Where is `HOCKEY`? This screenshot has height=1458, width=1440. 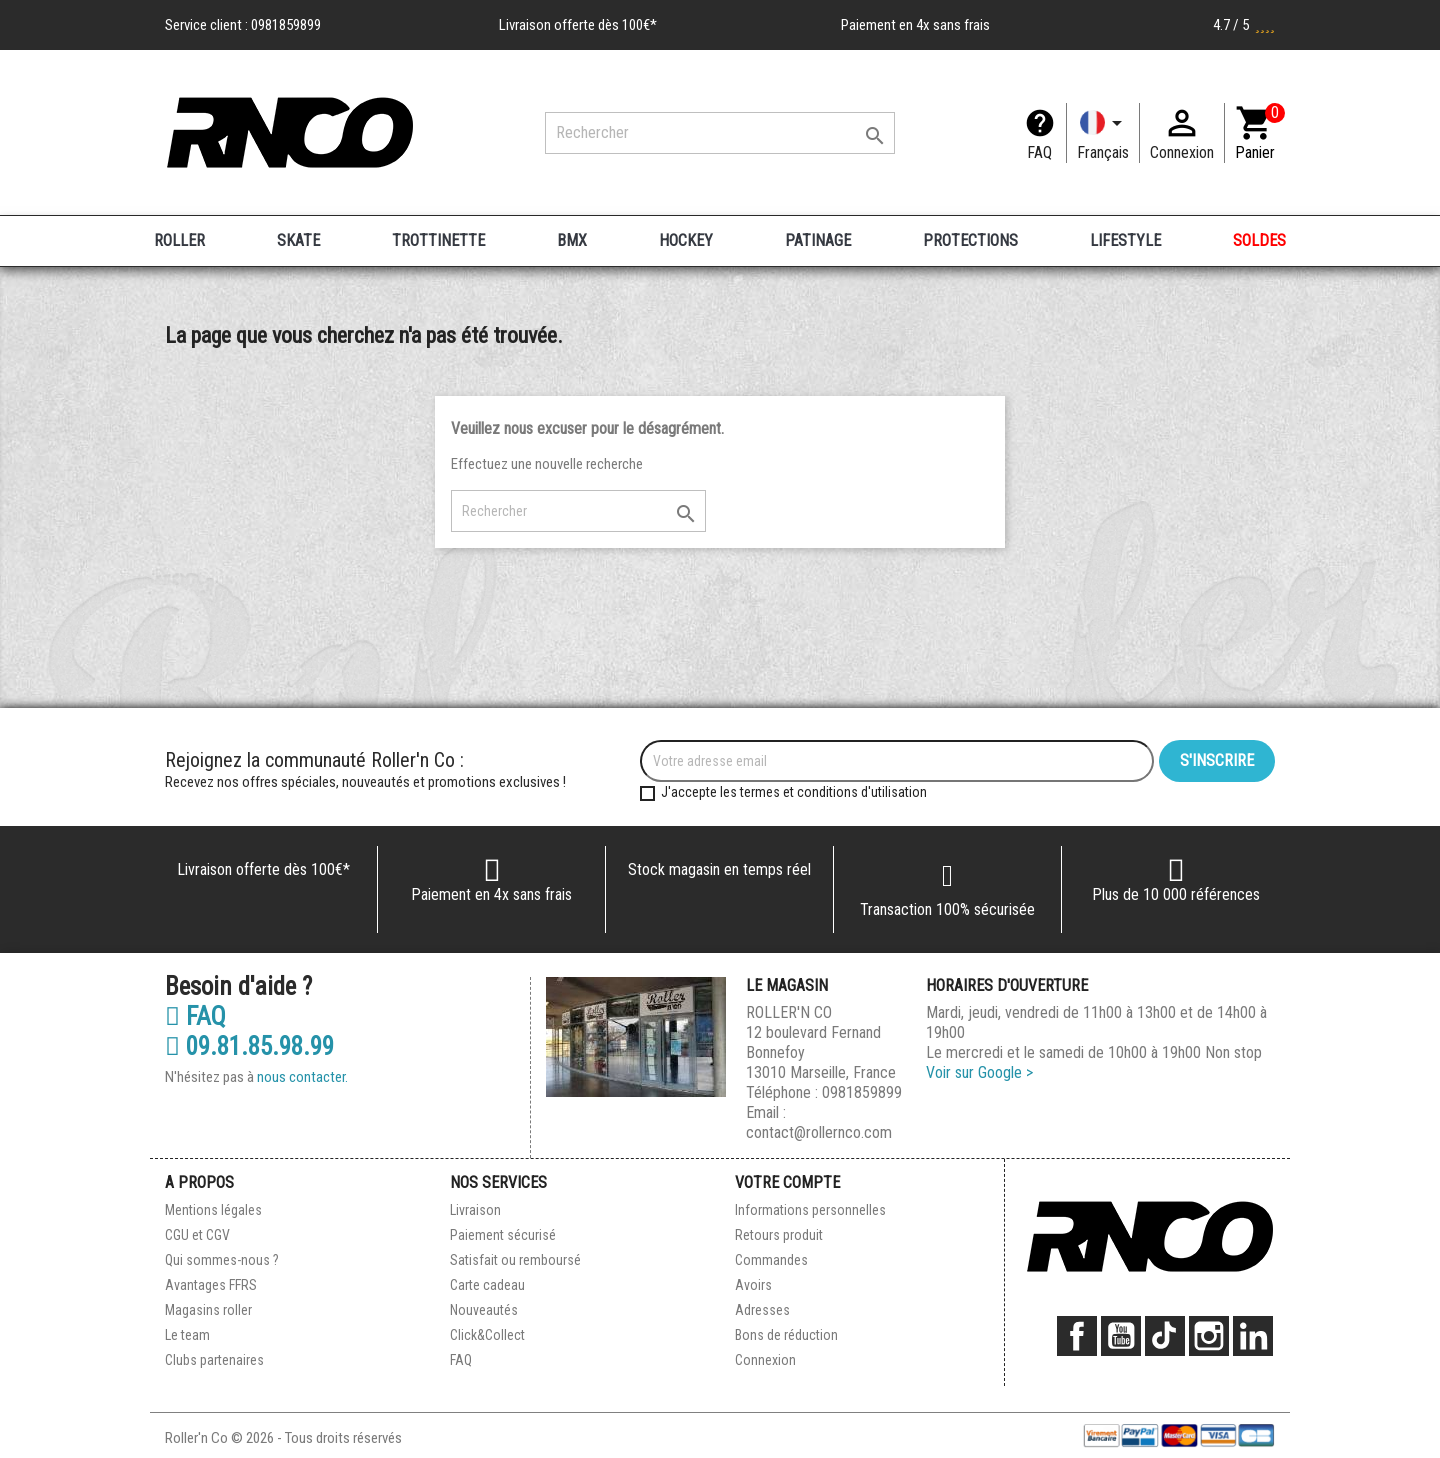
HOCKEY is located at coordinates (686, 240).